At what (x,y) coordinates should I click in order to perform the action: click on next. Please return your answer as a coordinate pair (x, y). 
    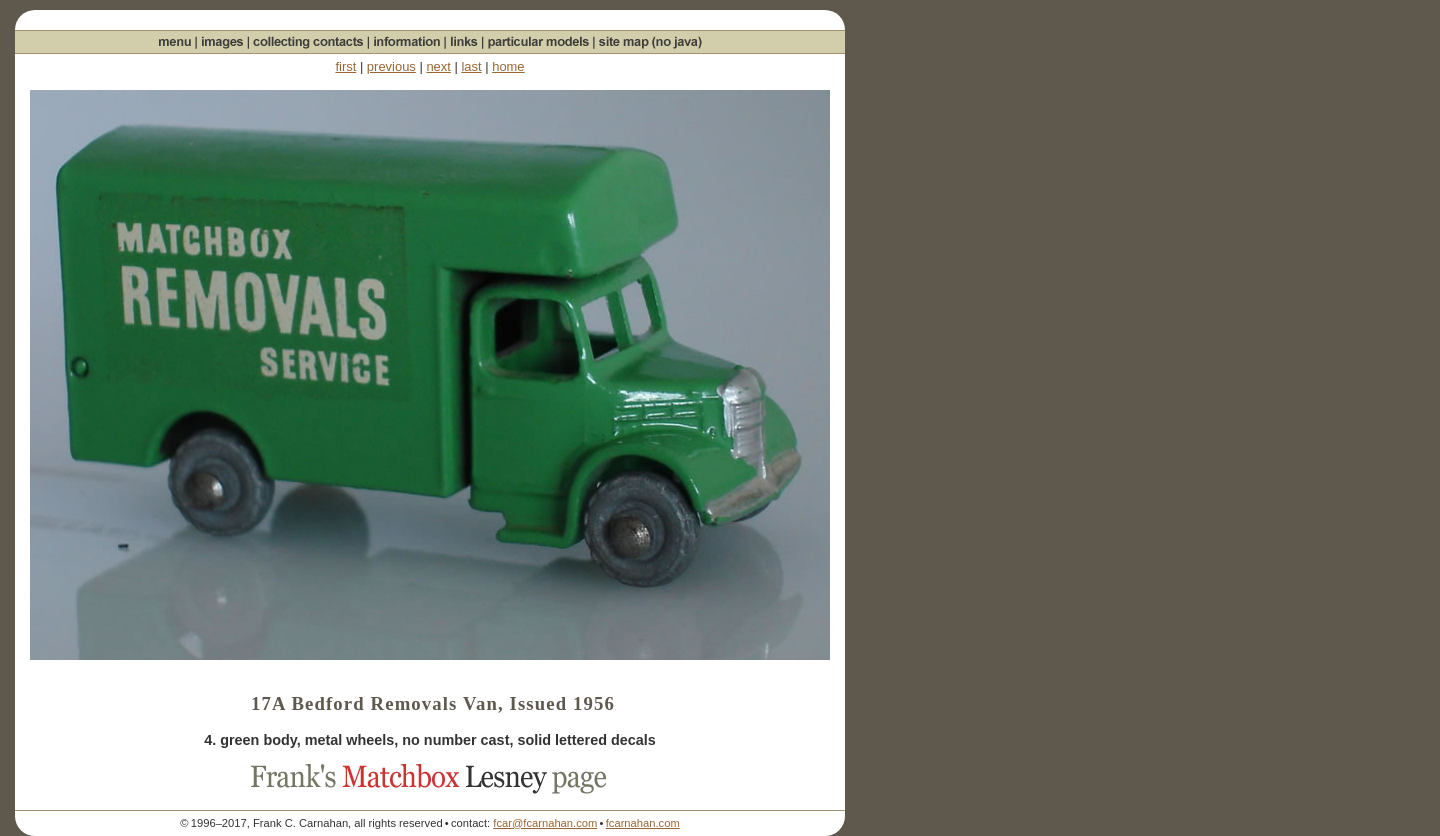
    Looking at the image, I should click on (438, 66).